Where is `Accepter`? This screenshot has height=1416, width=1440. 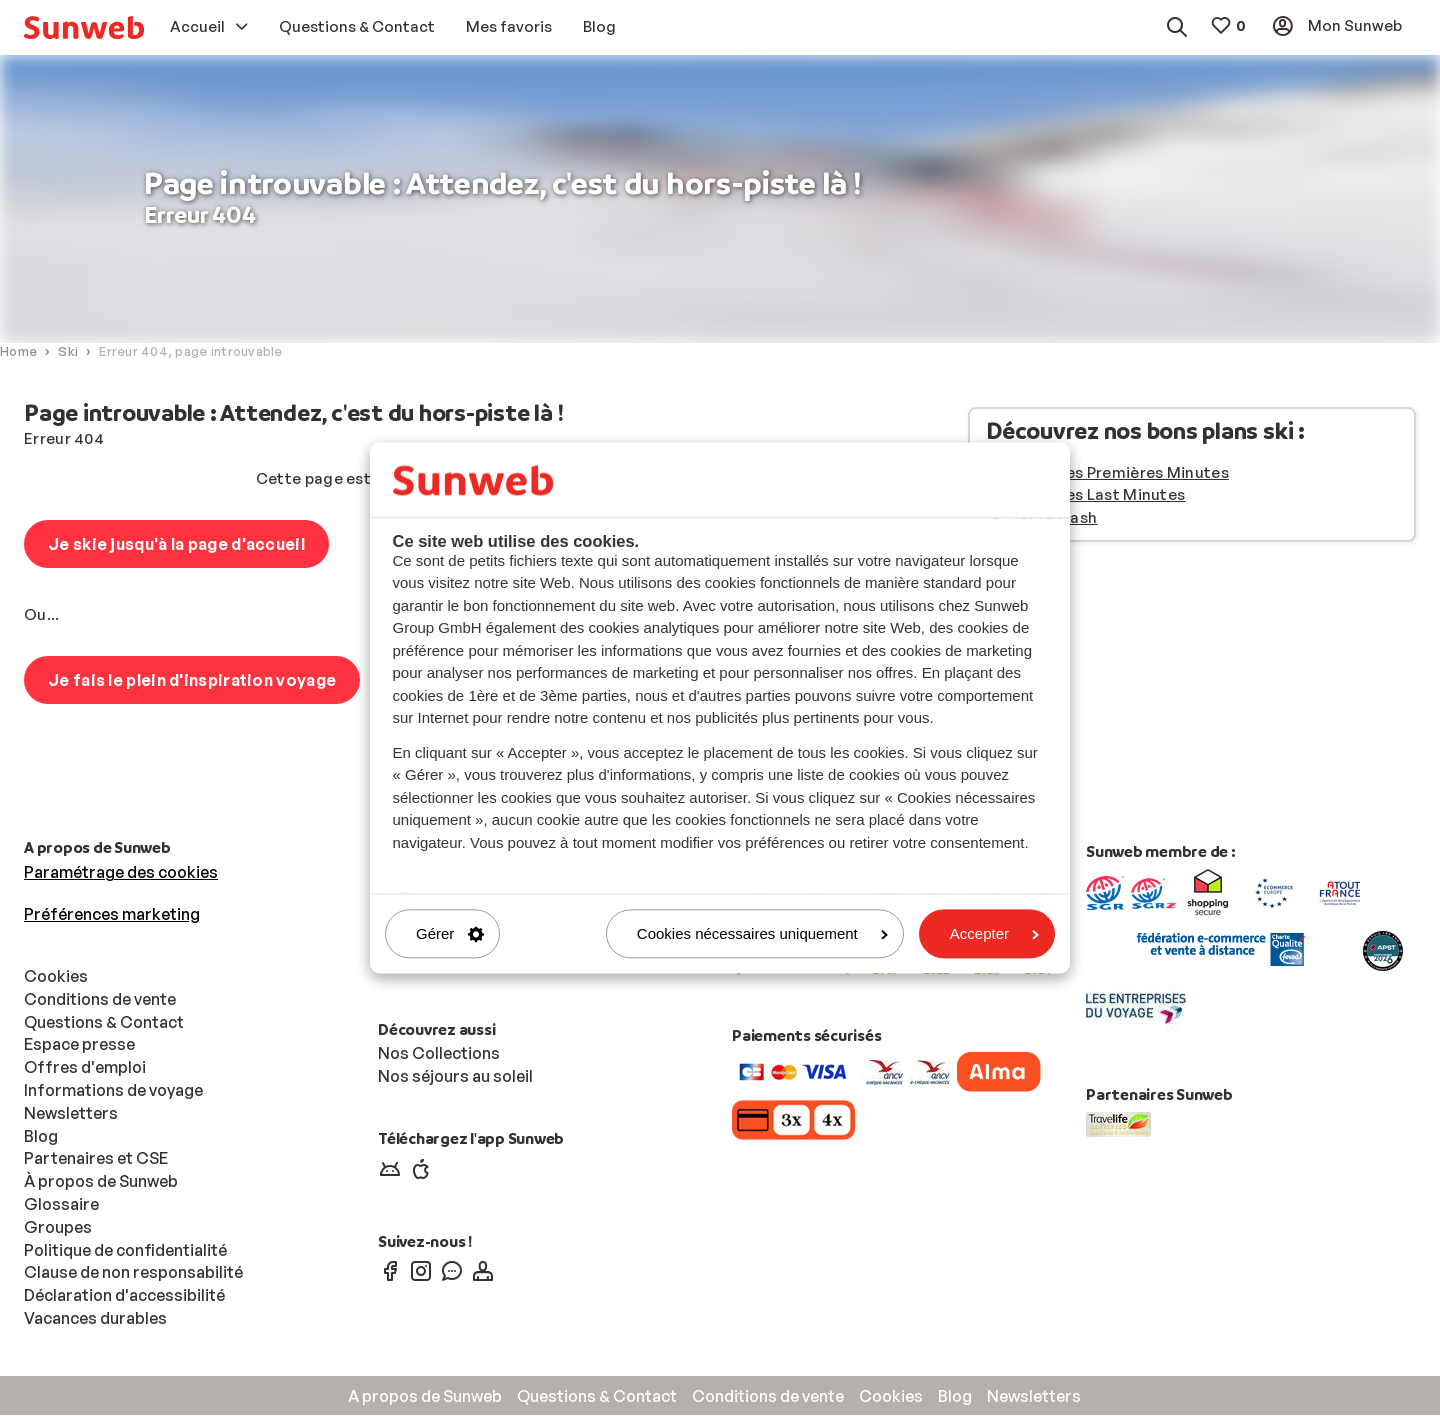
Accepter is located at coordinates (994, 933).